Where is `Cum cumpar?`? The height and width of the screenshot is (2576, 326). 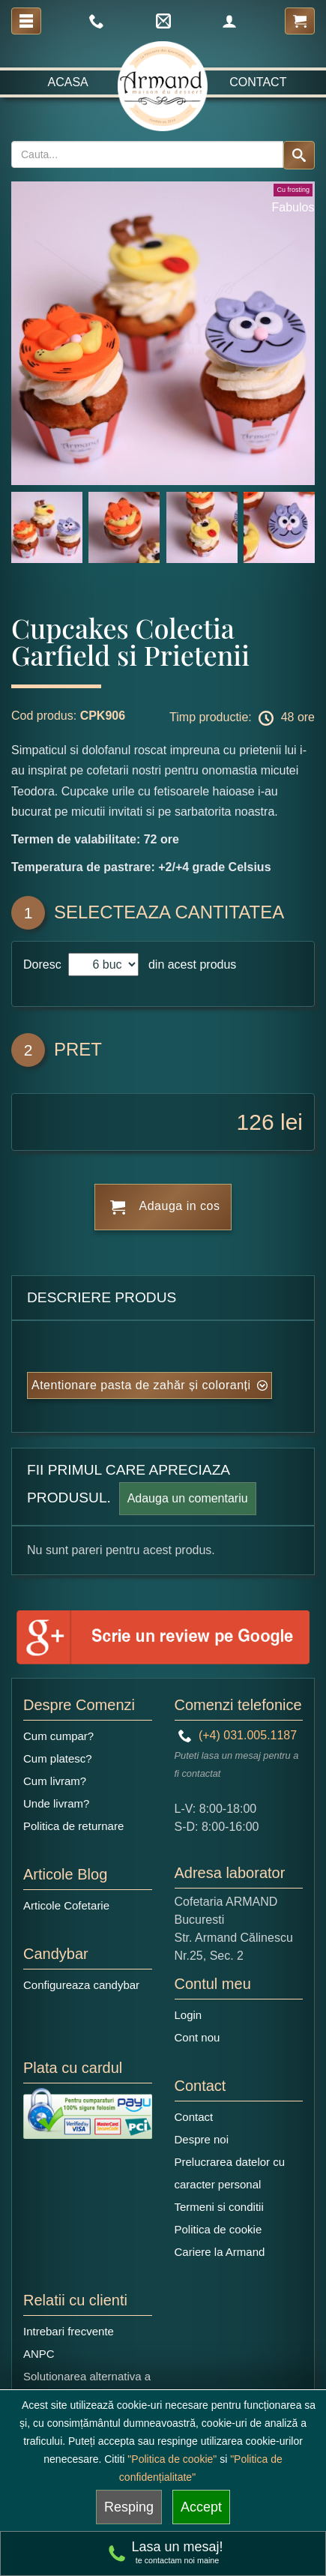 Cum cumpar? is located at coordinates (58, 1736).